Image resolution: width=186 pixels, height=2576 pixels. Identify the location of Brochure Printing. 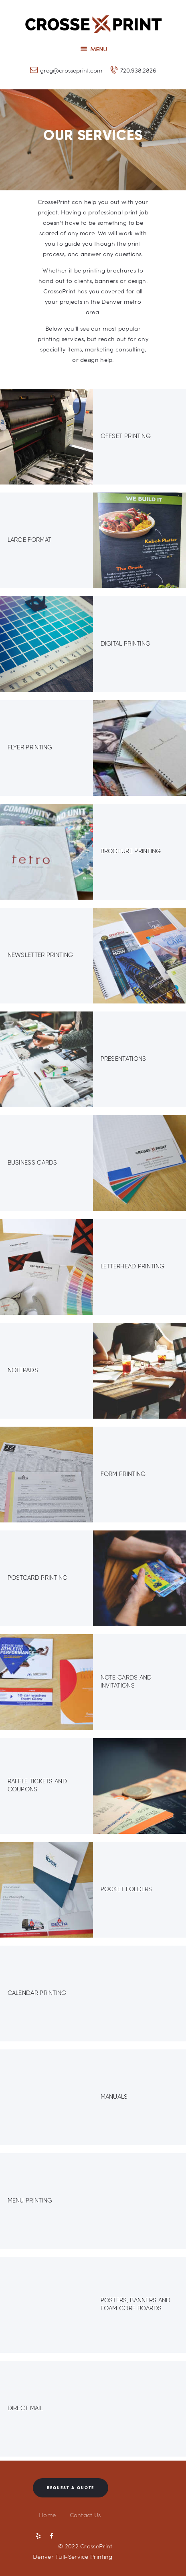
(131, 851).